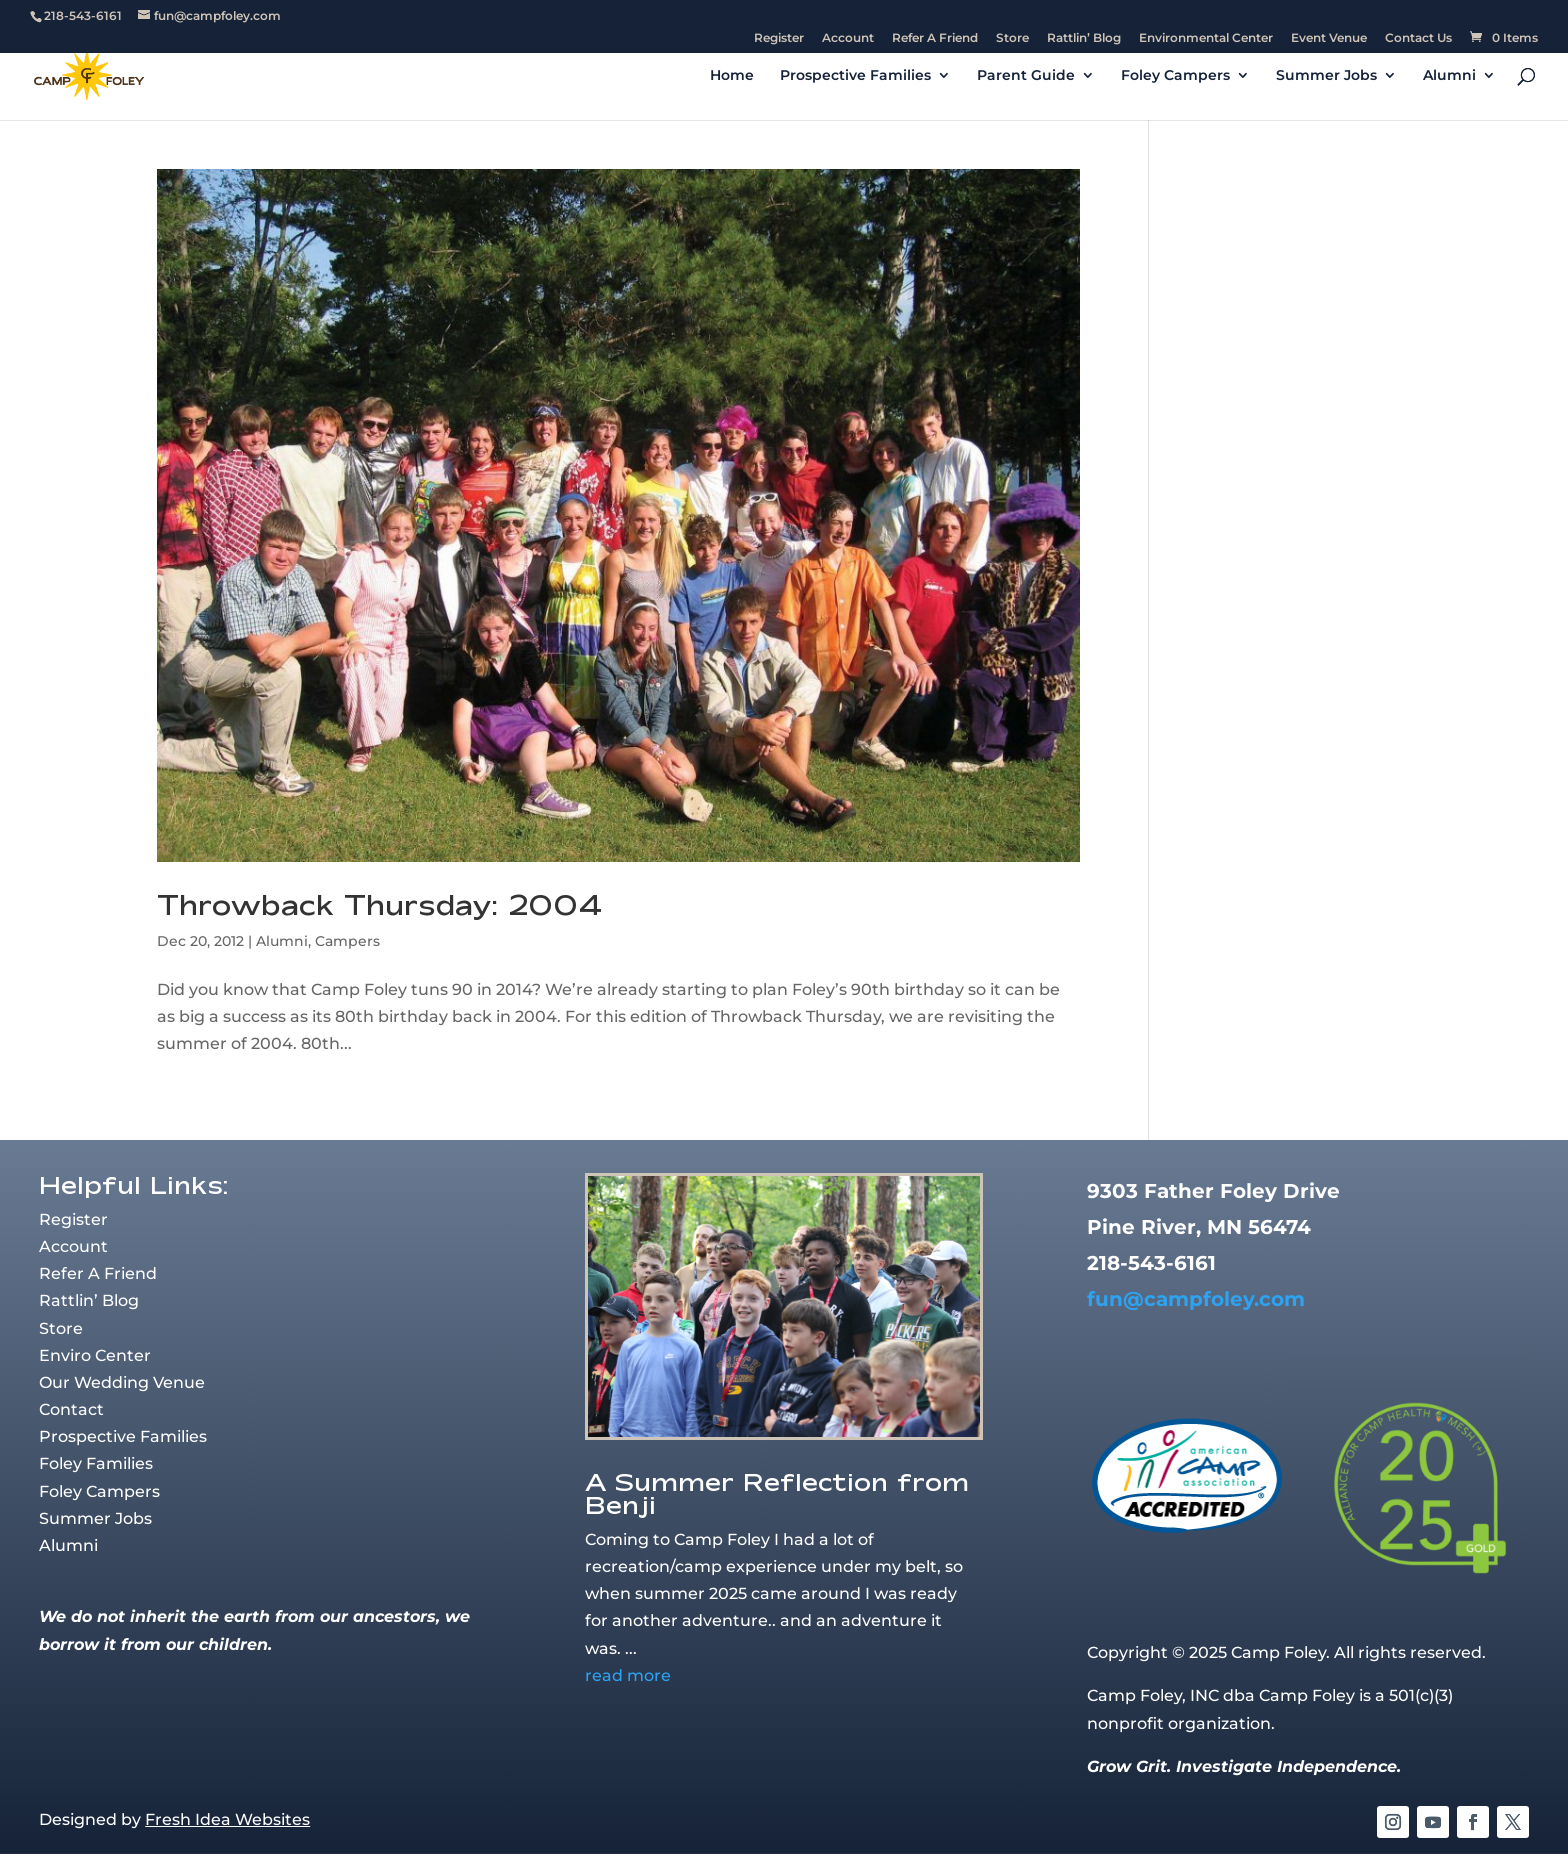 The width and height of the screenshot is (1568, 1854). Describe the element at coordinates (732, 76) in the screenshot. I see `Home` at that location.